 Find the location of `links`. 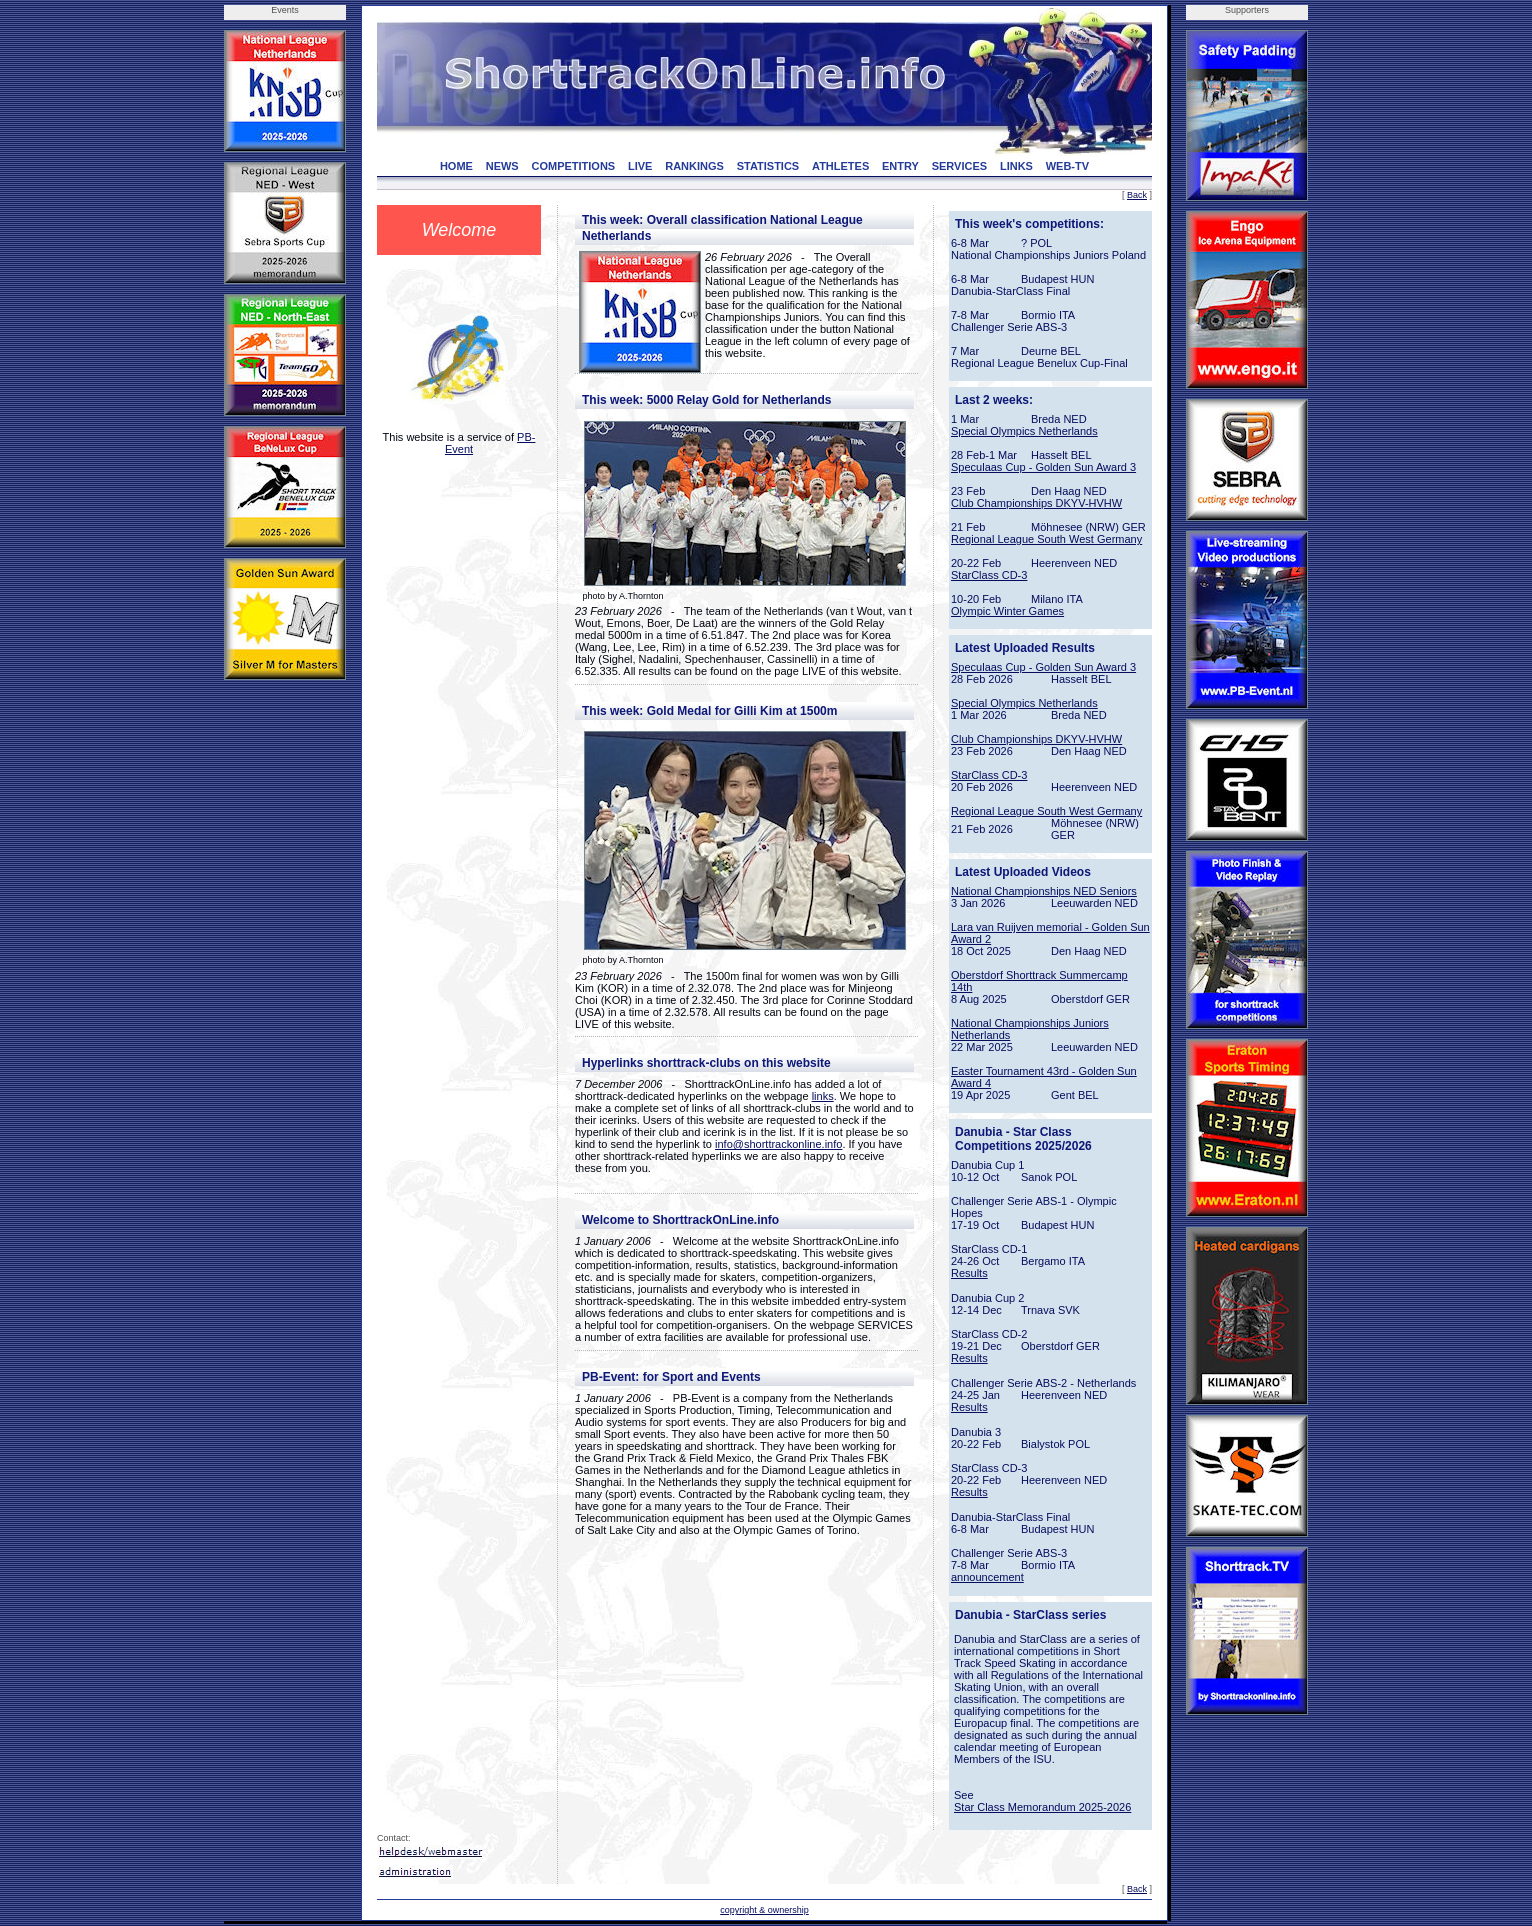

links is located at coordinates (823, 1096).